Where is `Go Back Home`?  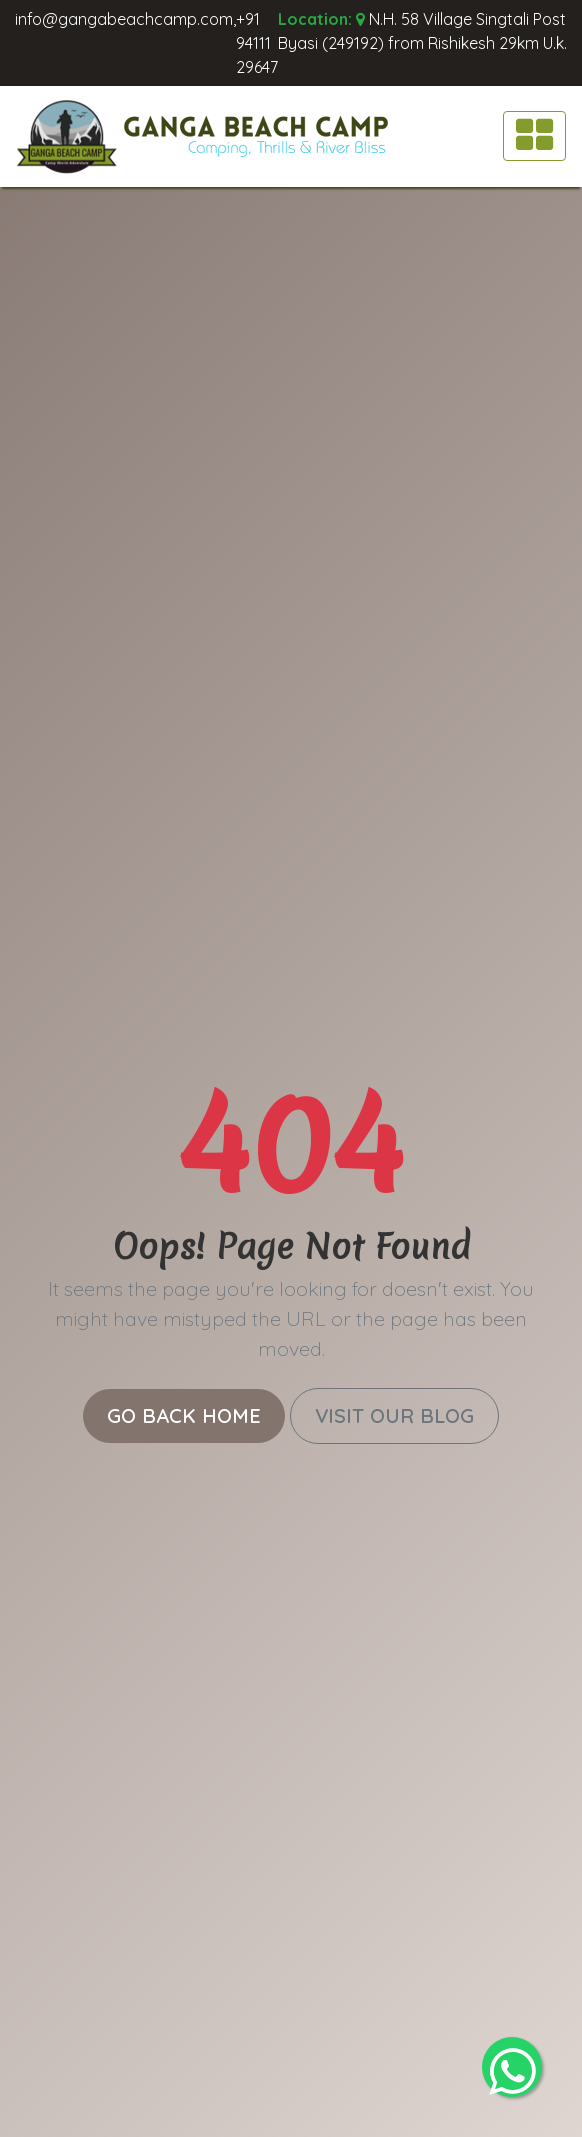
Go Back Home is located at coordinates (184, 1415).